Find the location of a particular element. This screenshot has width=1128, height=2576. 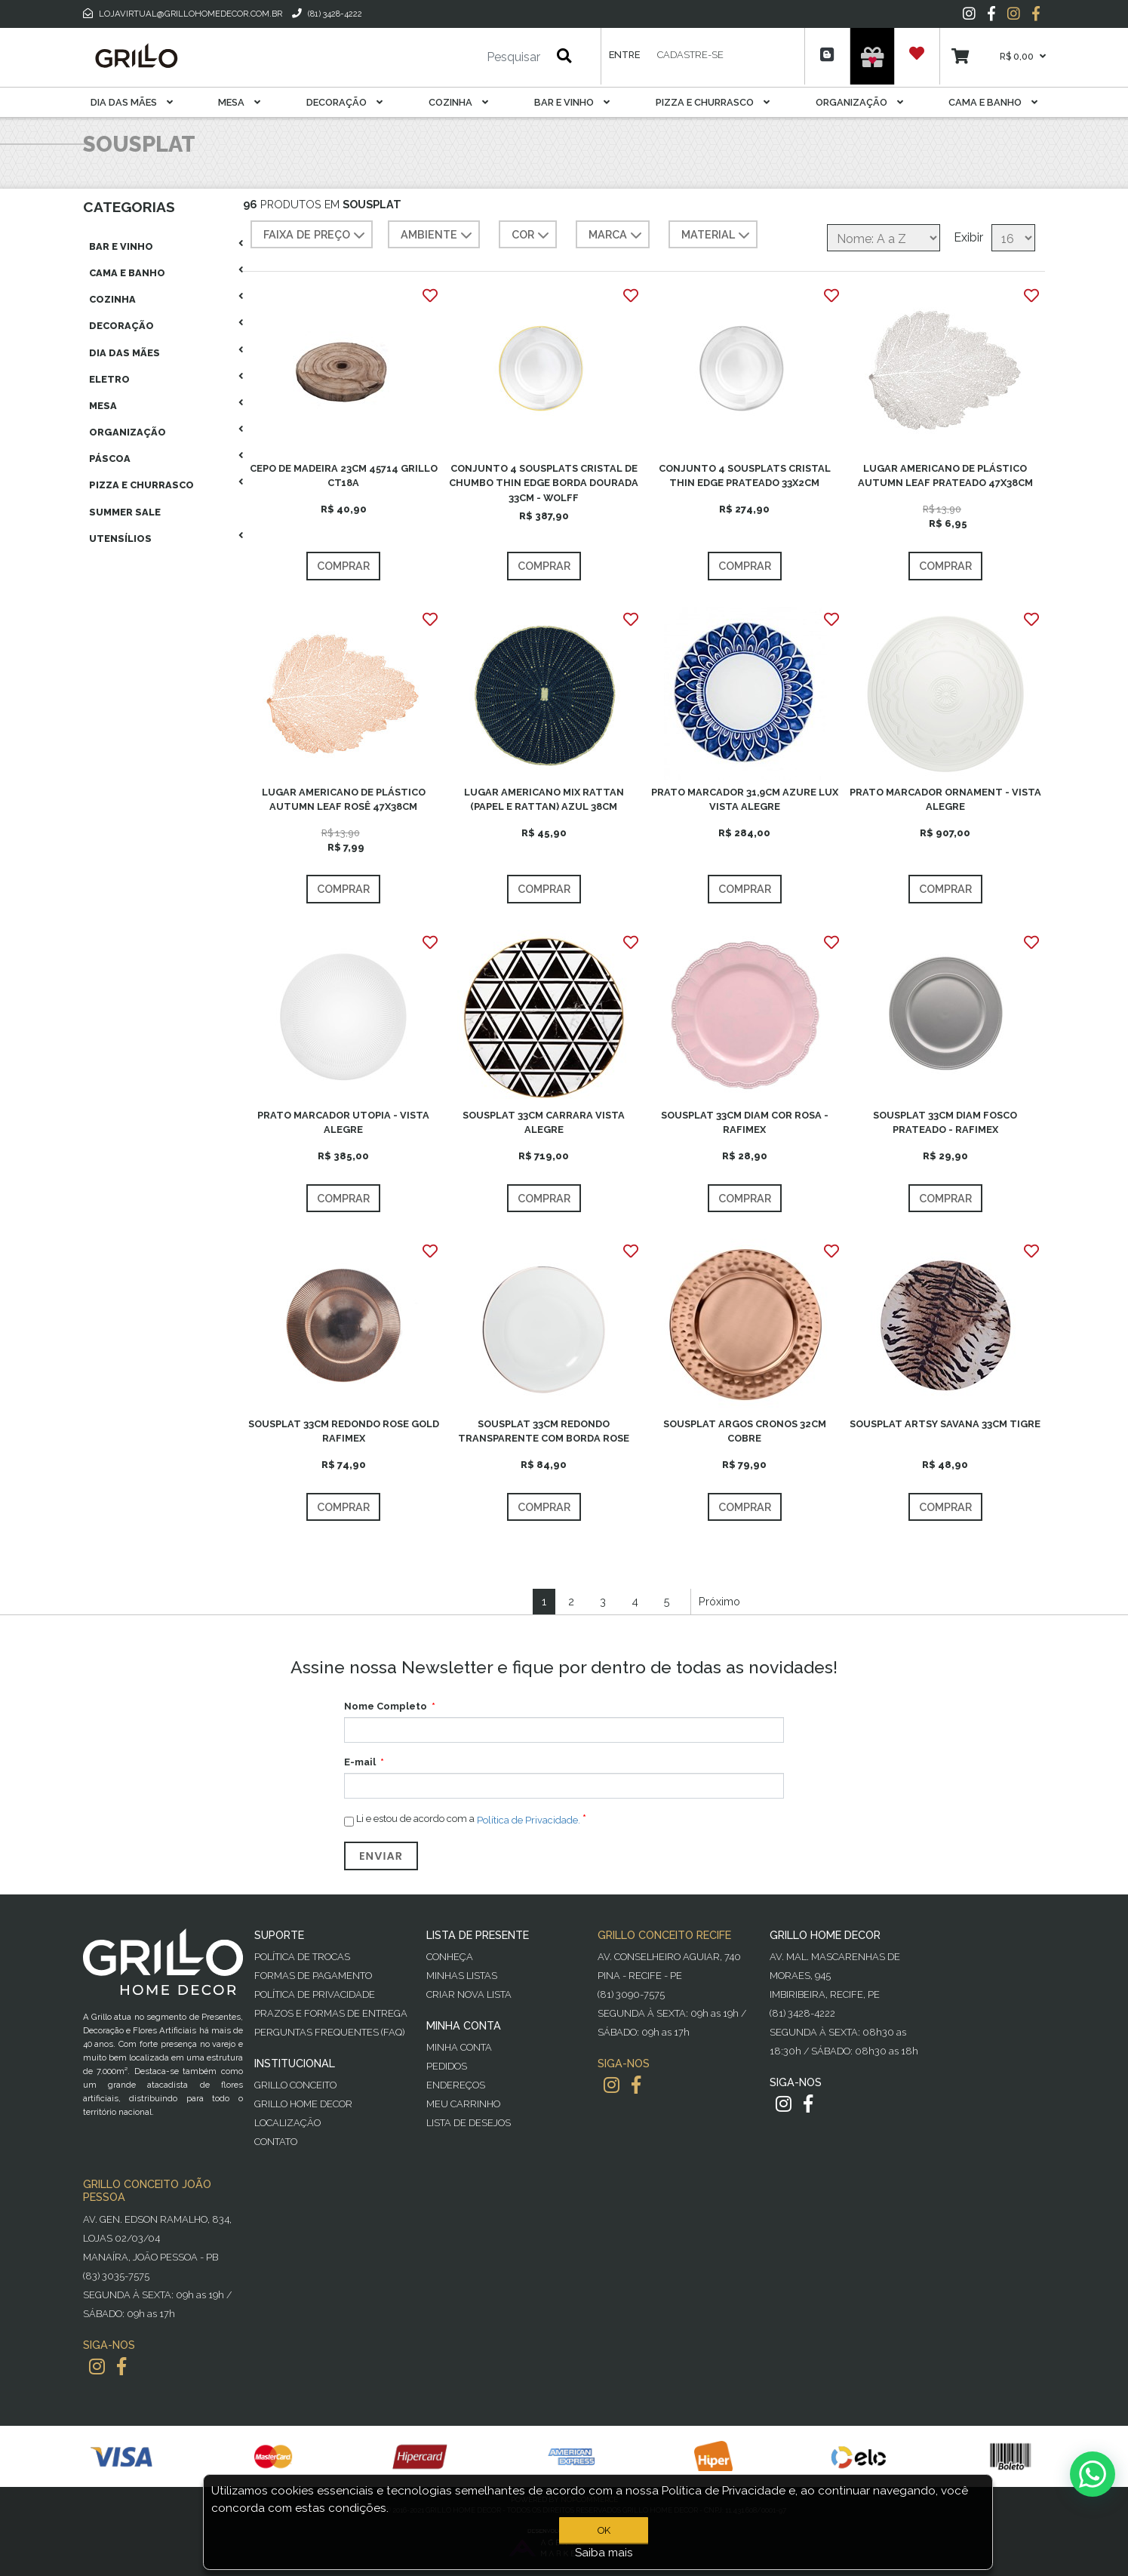

Contato is located at coordinates (275, 2141).